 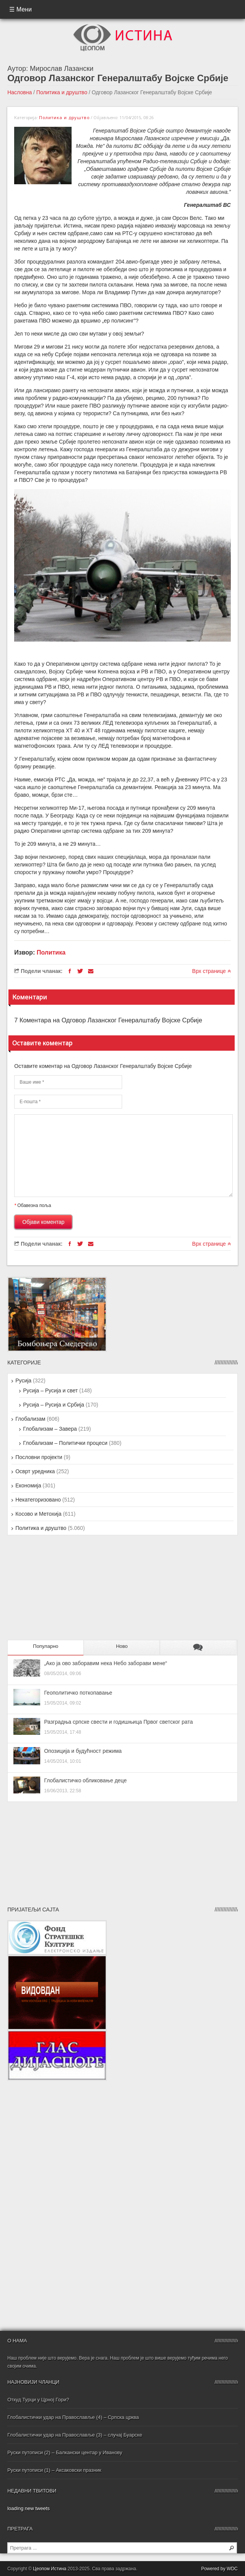 What do you see at coordinates (64, 2452) in the screenshot?
I see `Руски путописи (2) – Балкански центар у Иванову` at bounding box center [64, 2452].